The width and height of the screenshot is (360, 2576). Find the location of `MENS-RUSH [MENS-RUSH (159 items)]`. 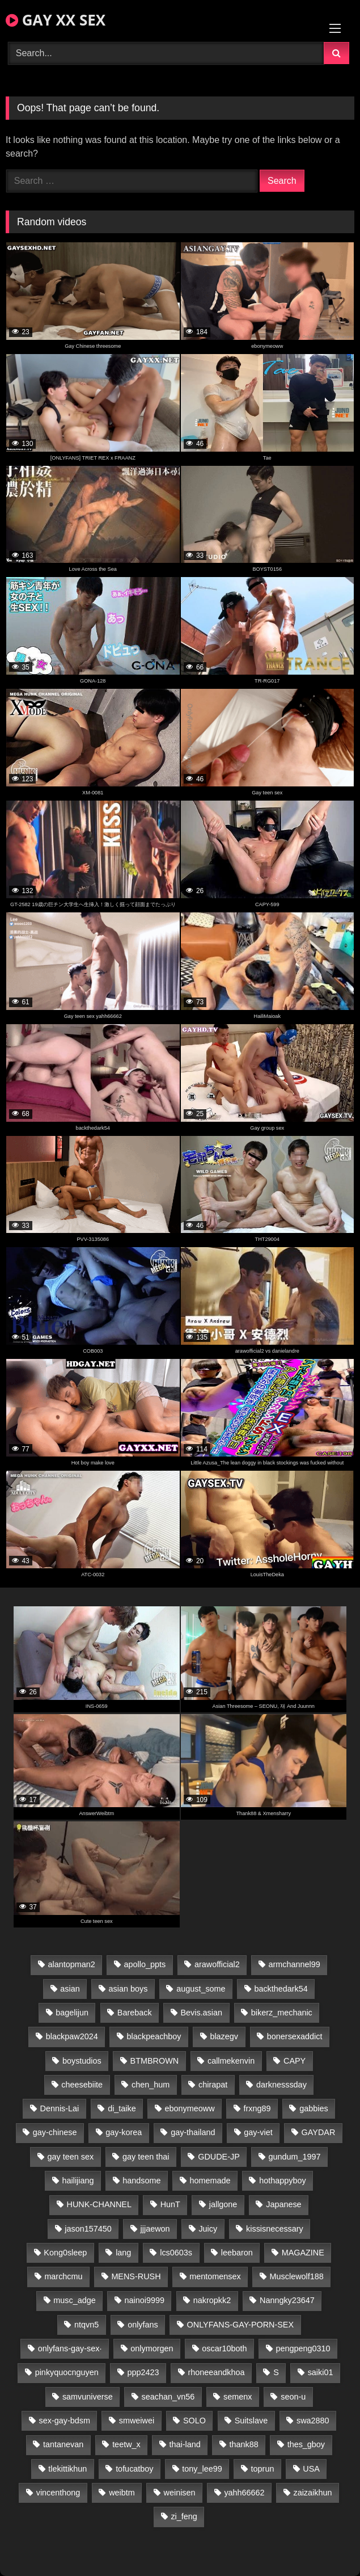

MENS-RUSH [MENS-RUSH (159 items)] is located at coordinates (135, 2276).